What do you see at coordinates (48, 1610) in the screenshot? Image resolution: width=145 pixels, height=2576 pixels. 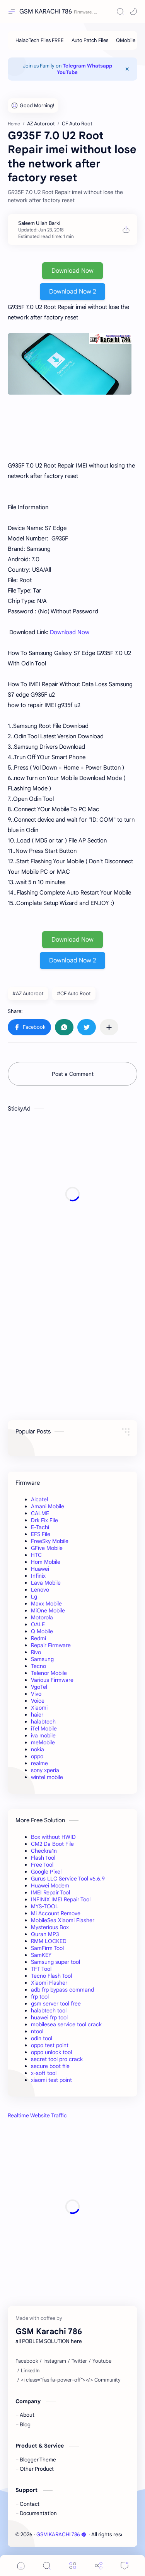 I see `MiOne Mobile` at bounding box center [48, 1610].